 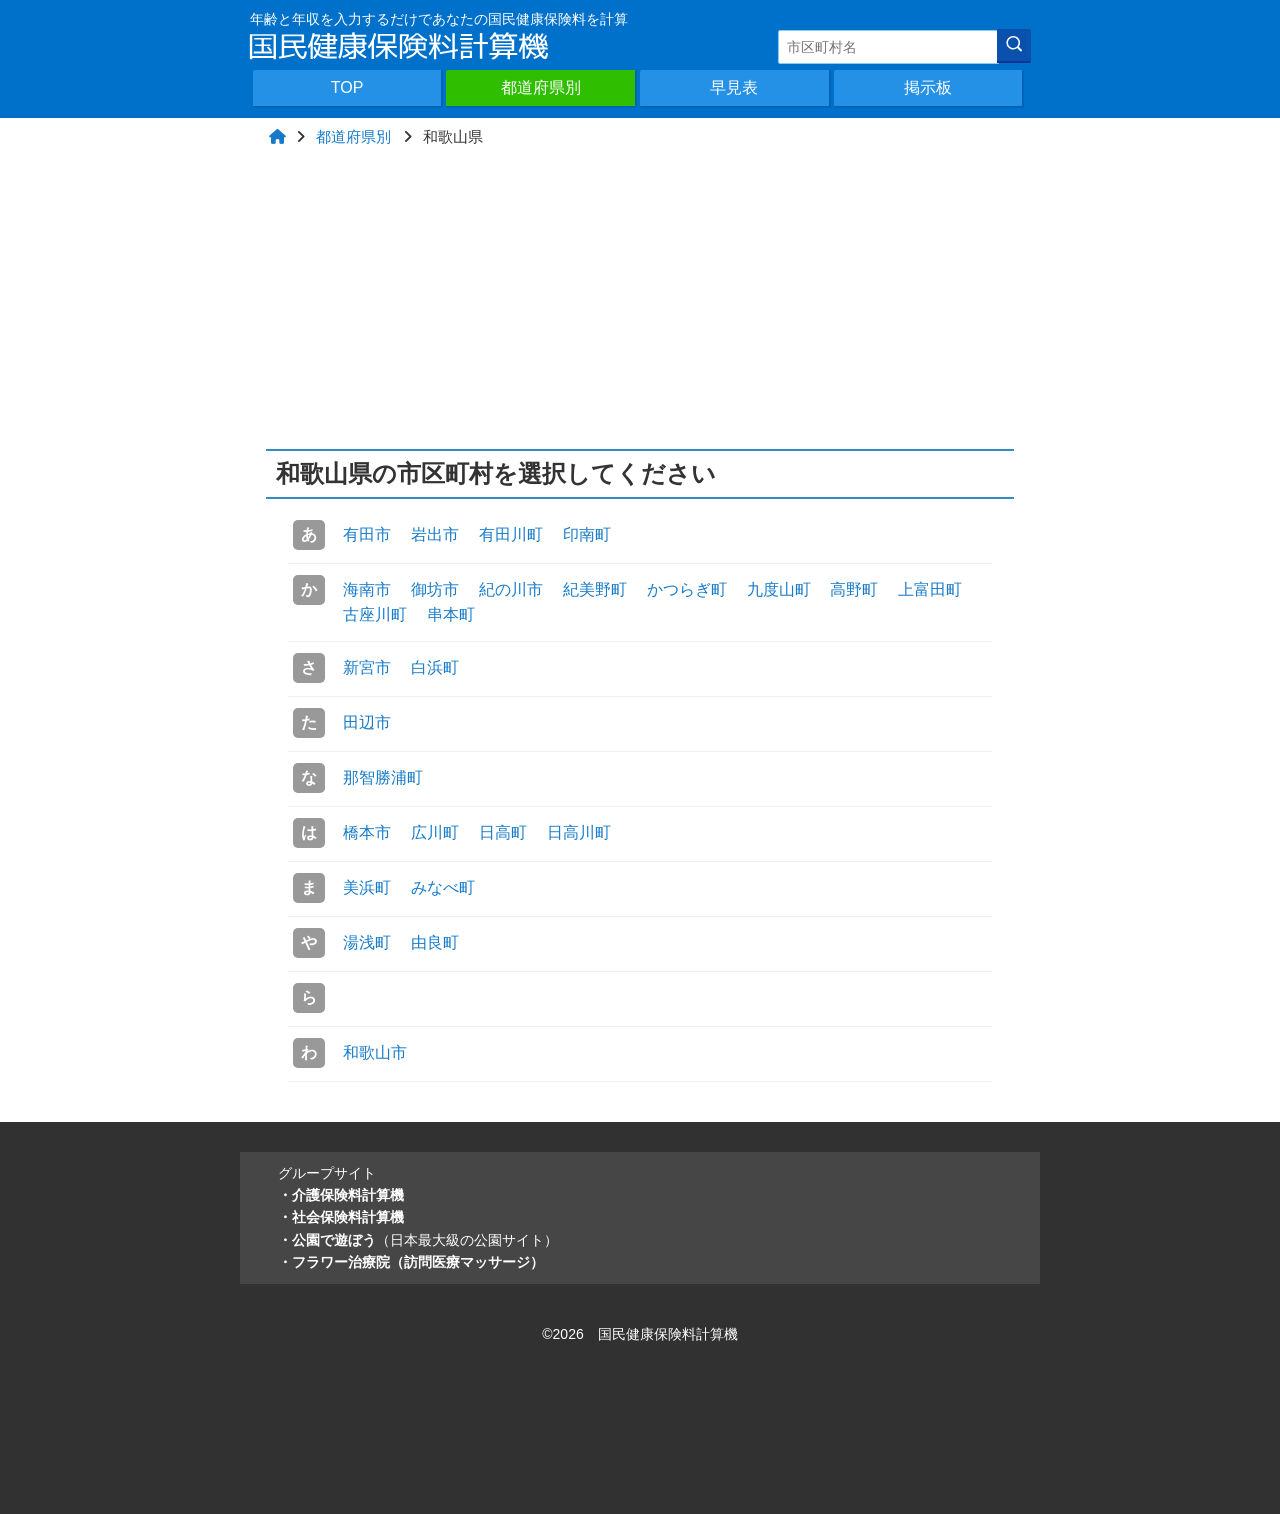 I want to click on 海南市, so click(x=367, y=589).